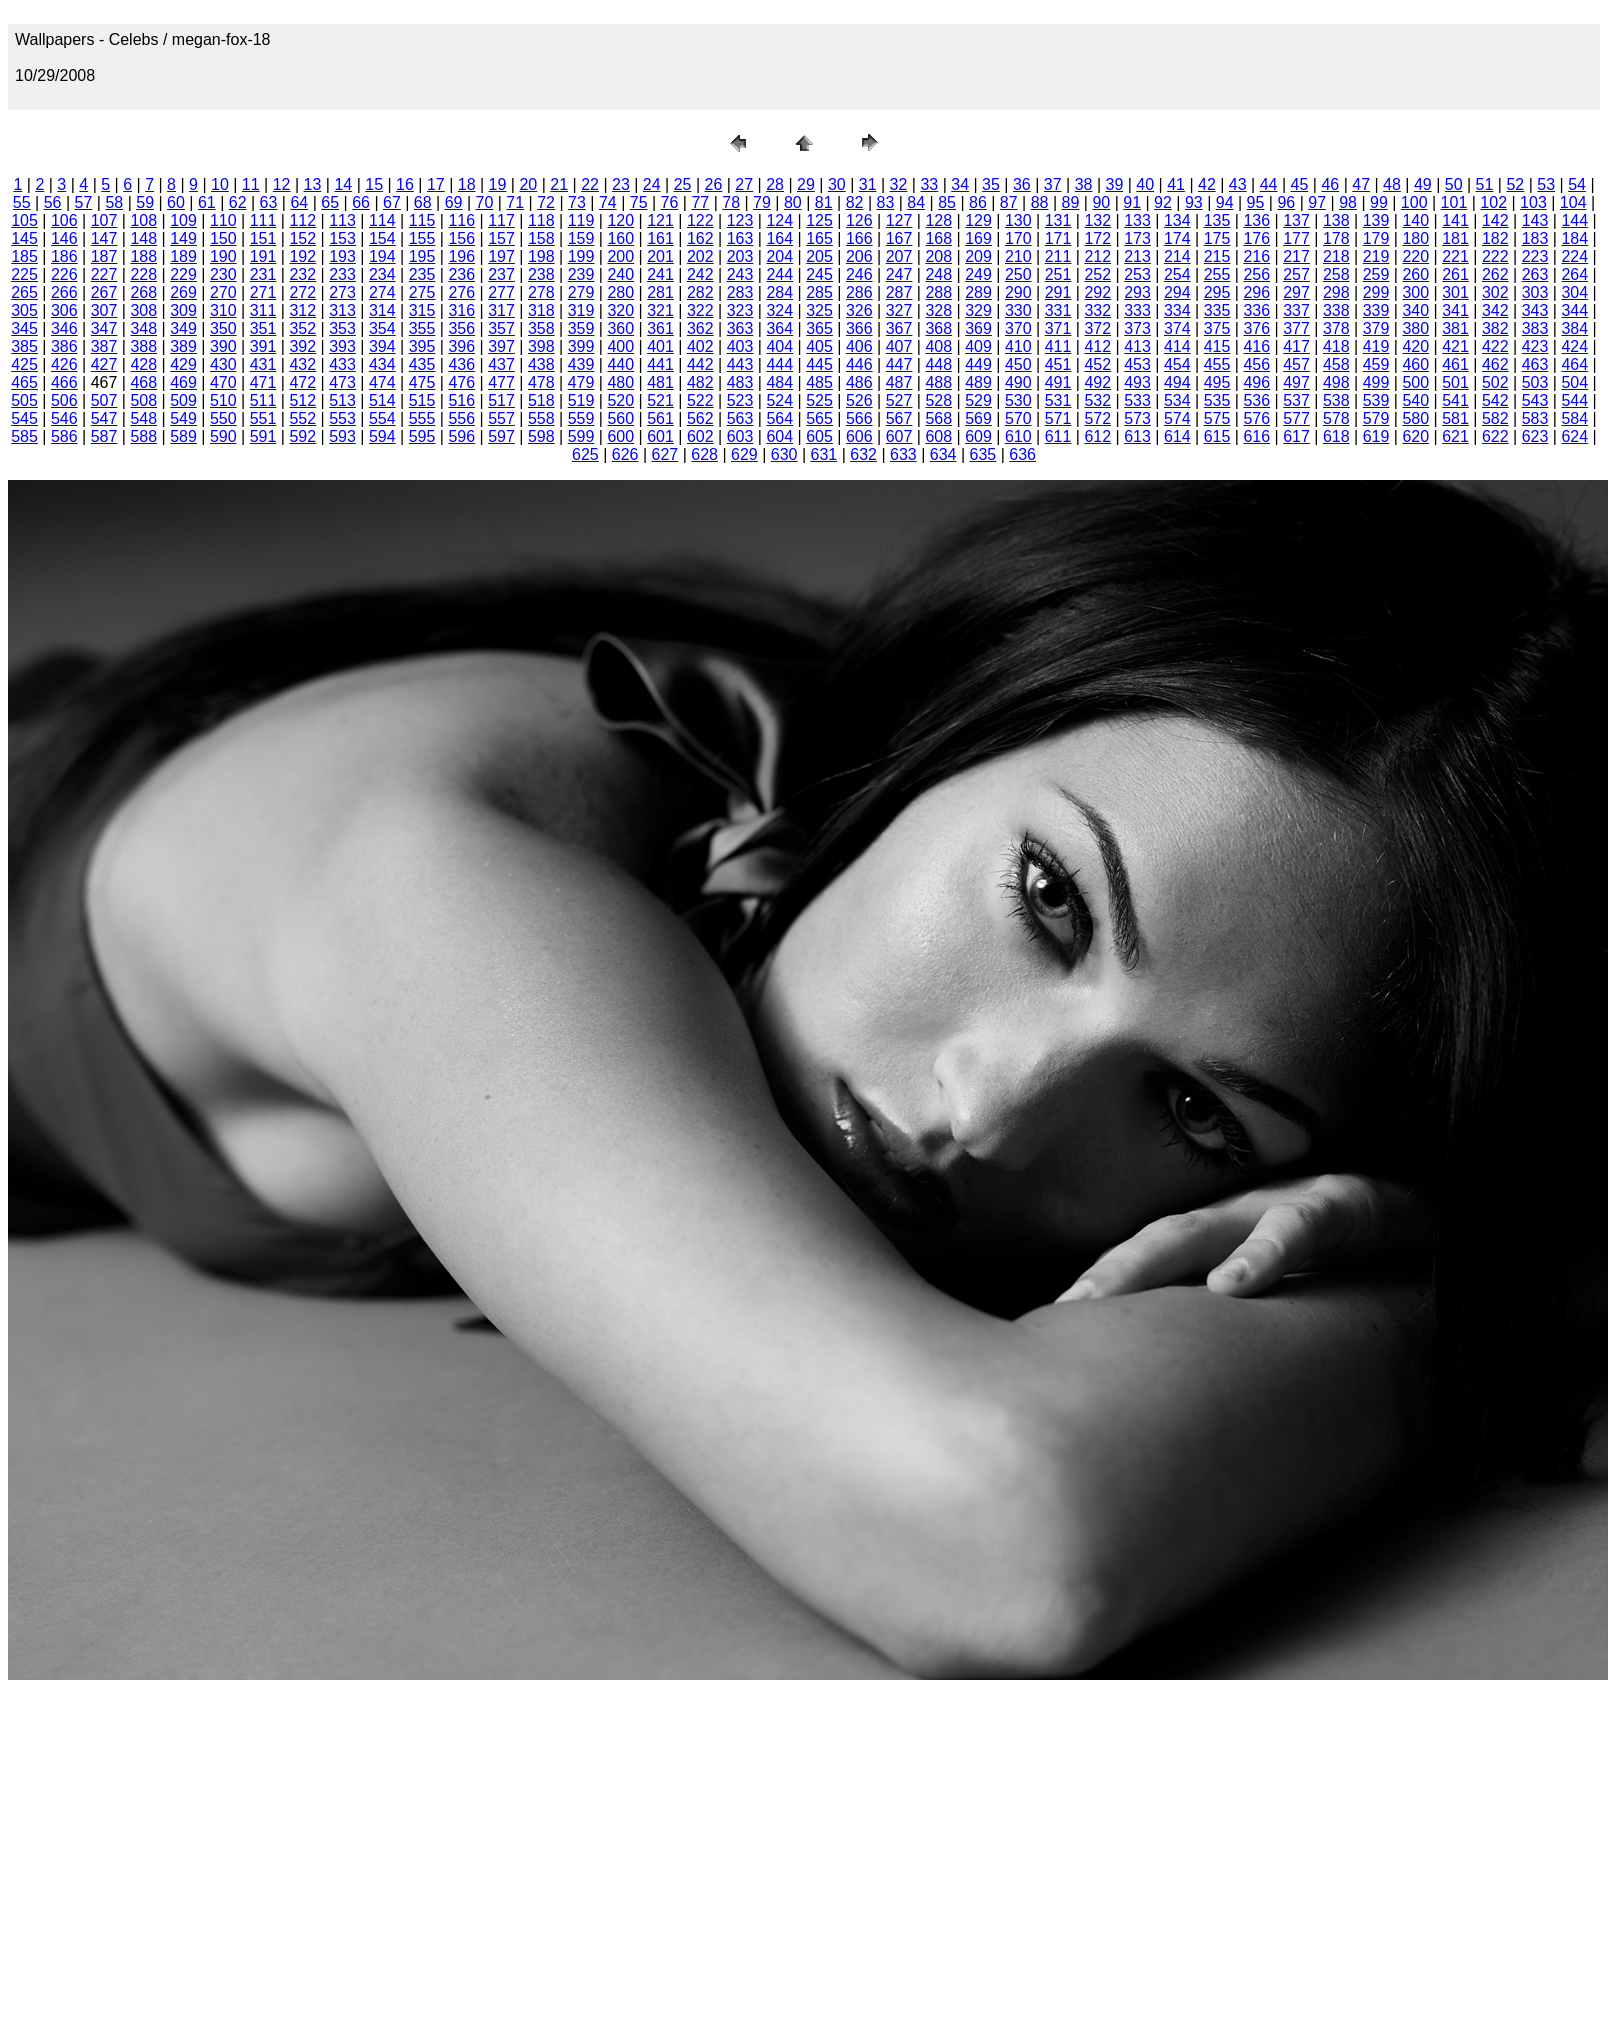  What do you see at coordinates (577, 202) in the screenshot?
I see `73` at bounding box center [577, 202].